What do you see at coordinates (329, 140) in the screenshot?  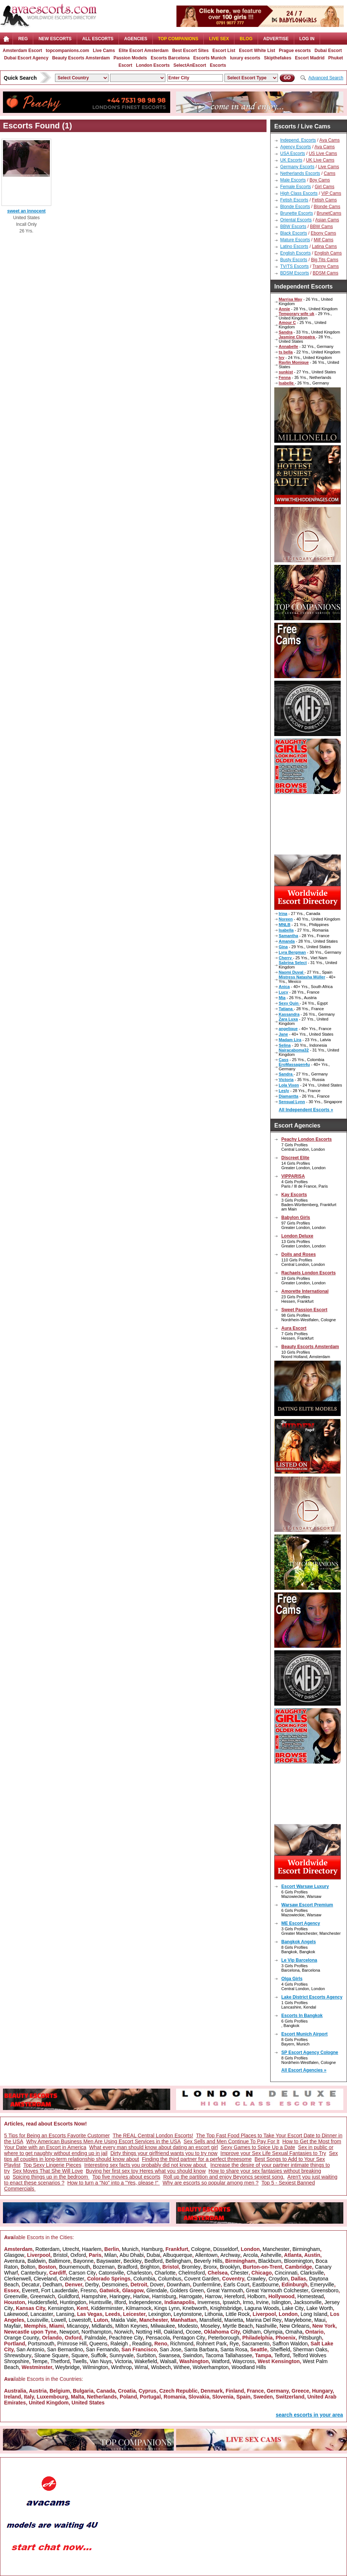 I see `Ava Cams` at bounding box center [329, 140].